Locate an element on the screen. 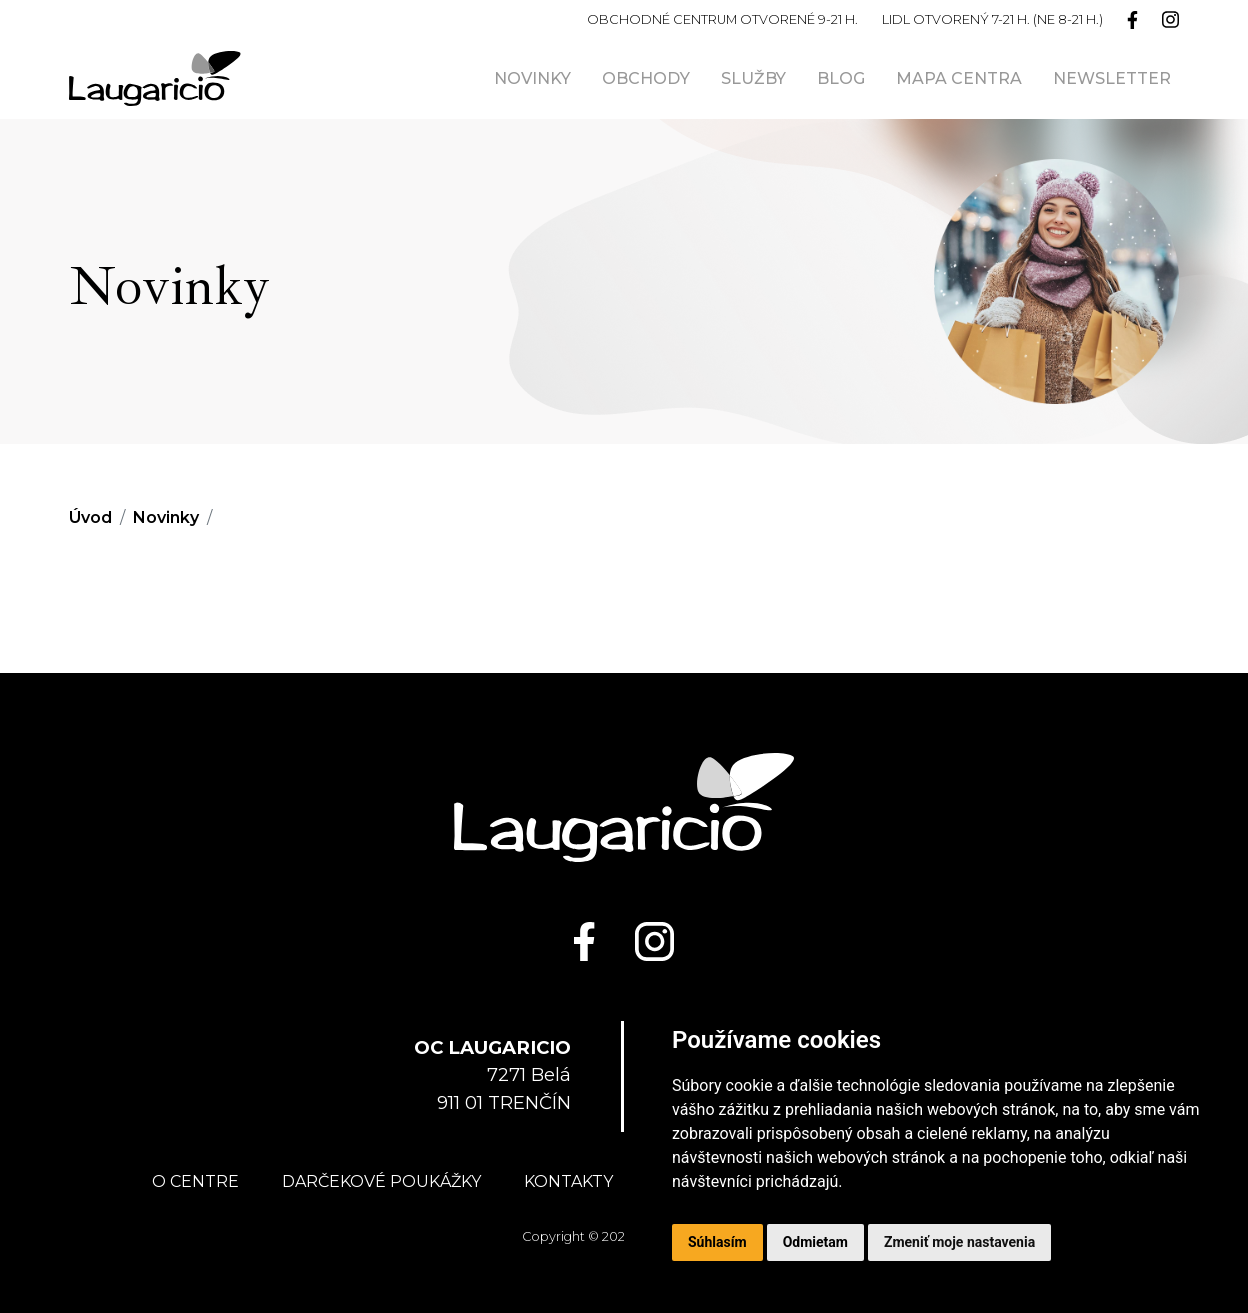 The image size is (1248, 1313). Novinky is located at coordinates (532, 78).